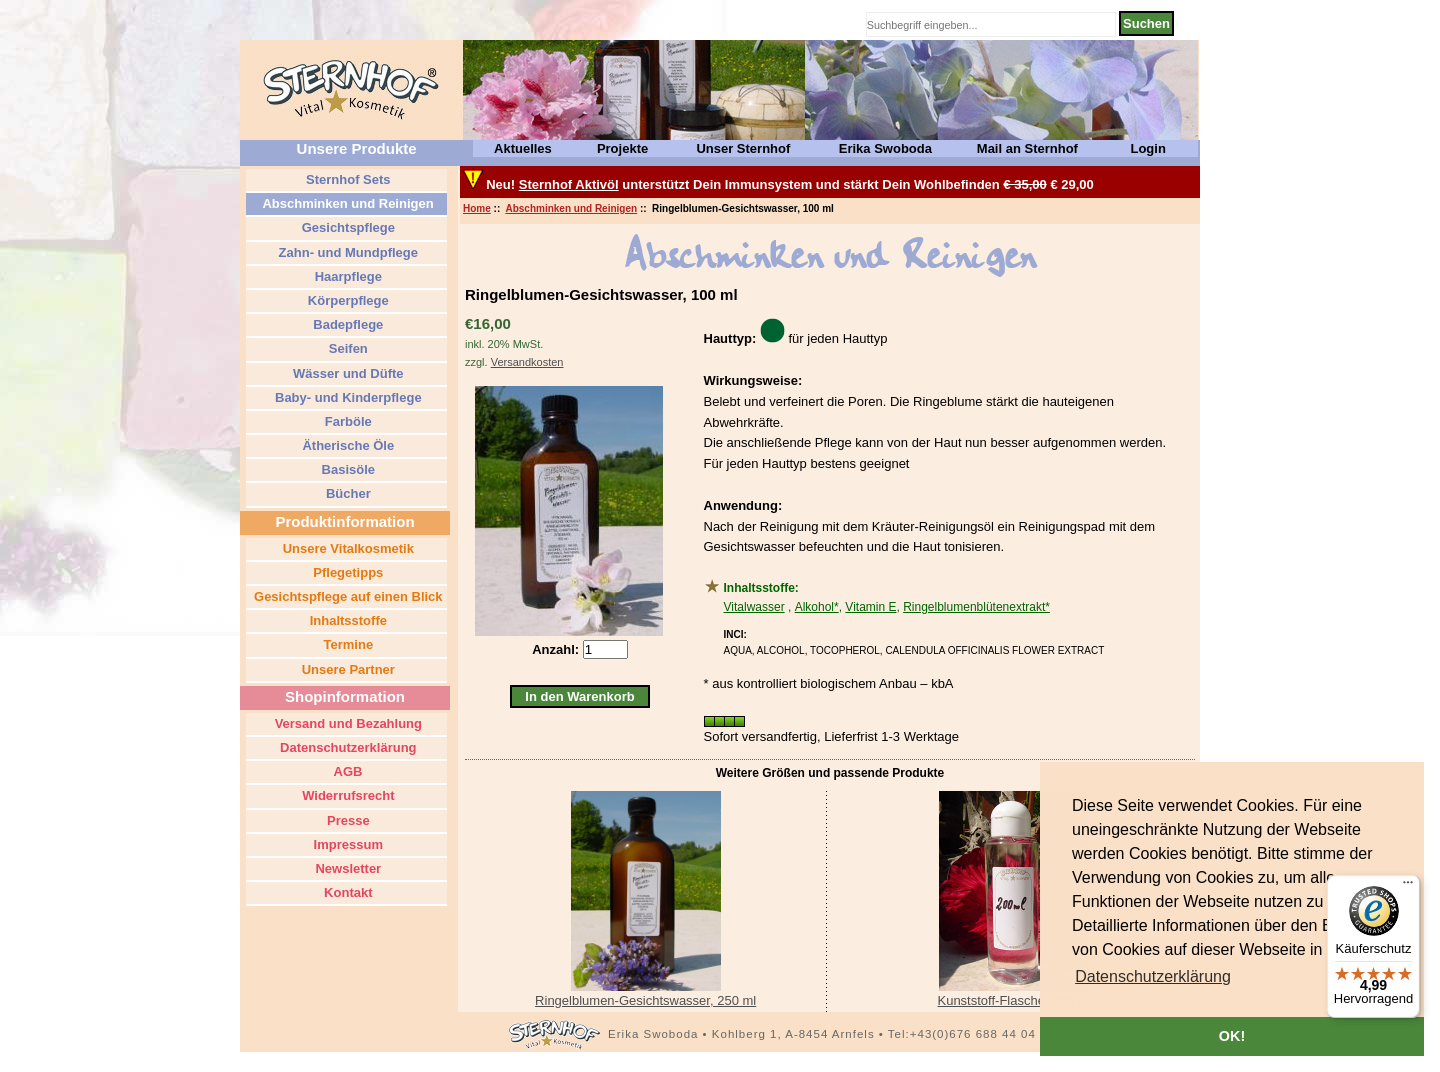 Image resolution: width=1440 pixels, height=1072 pixels. Describe the element at coordinates (346, 276) in the screenshot. I see `Haarpflege` at that location.